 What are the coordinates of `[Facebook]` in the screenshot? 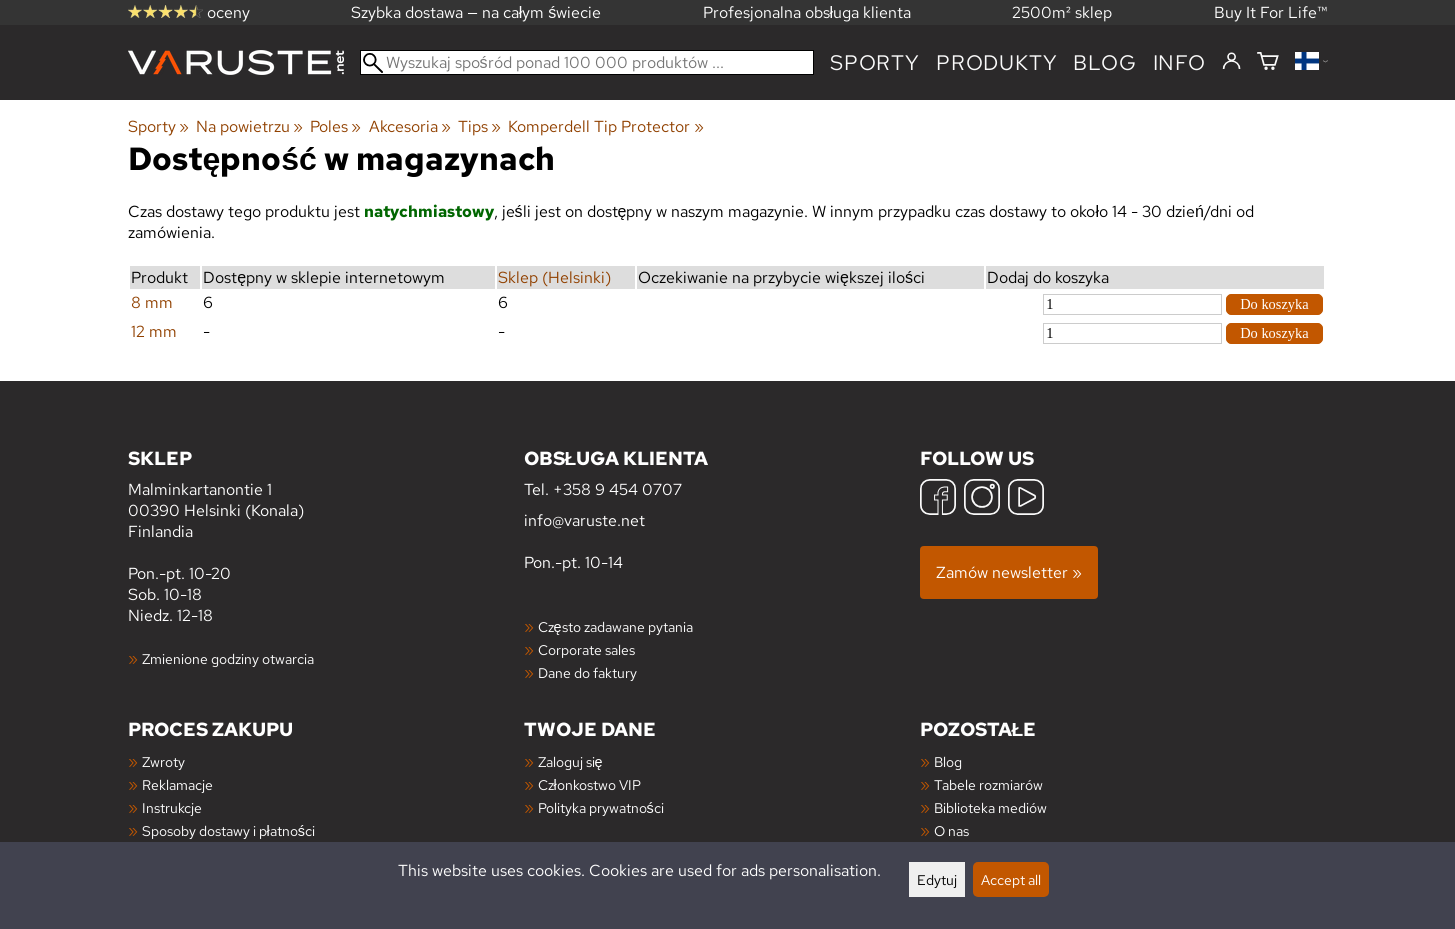 It's located at (938, 499).